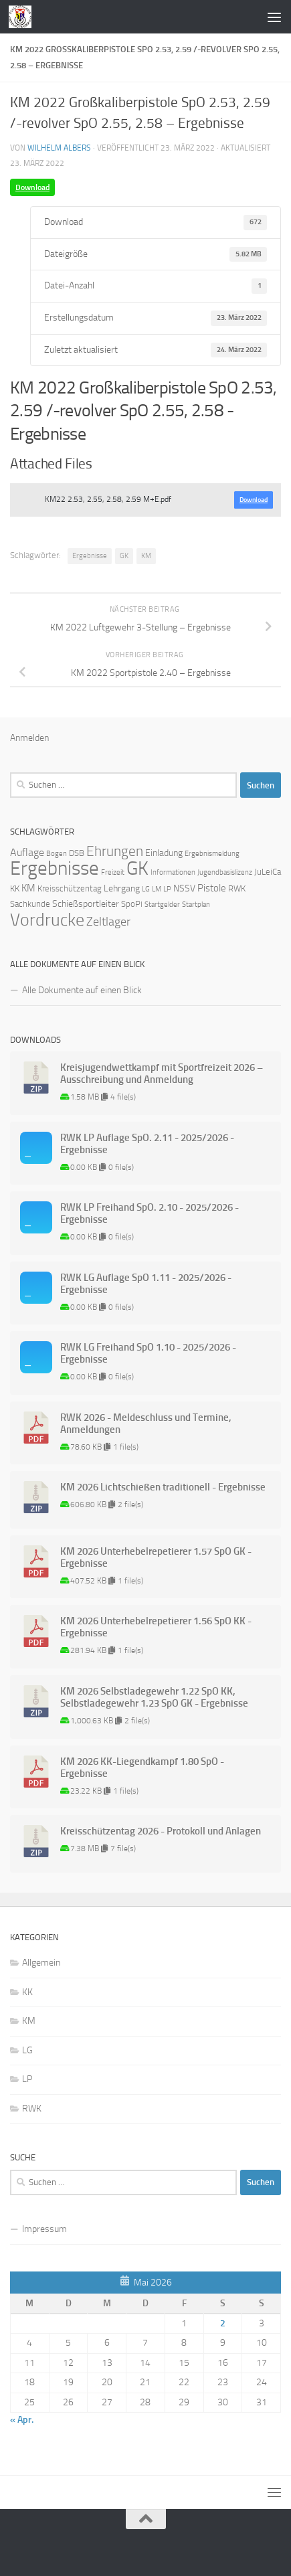 This screenshot has height=2576, width=291. Describe the element at coordinates (82, 990) in the screenshot. I see `Alle Dokumente auf einen Blick` at that location.